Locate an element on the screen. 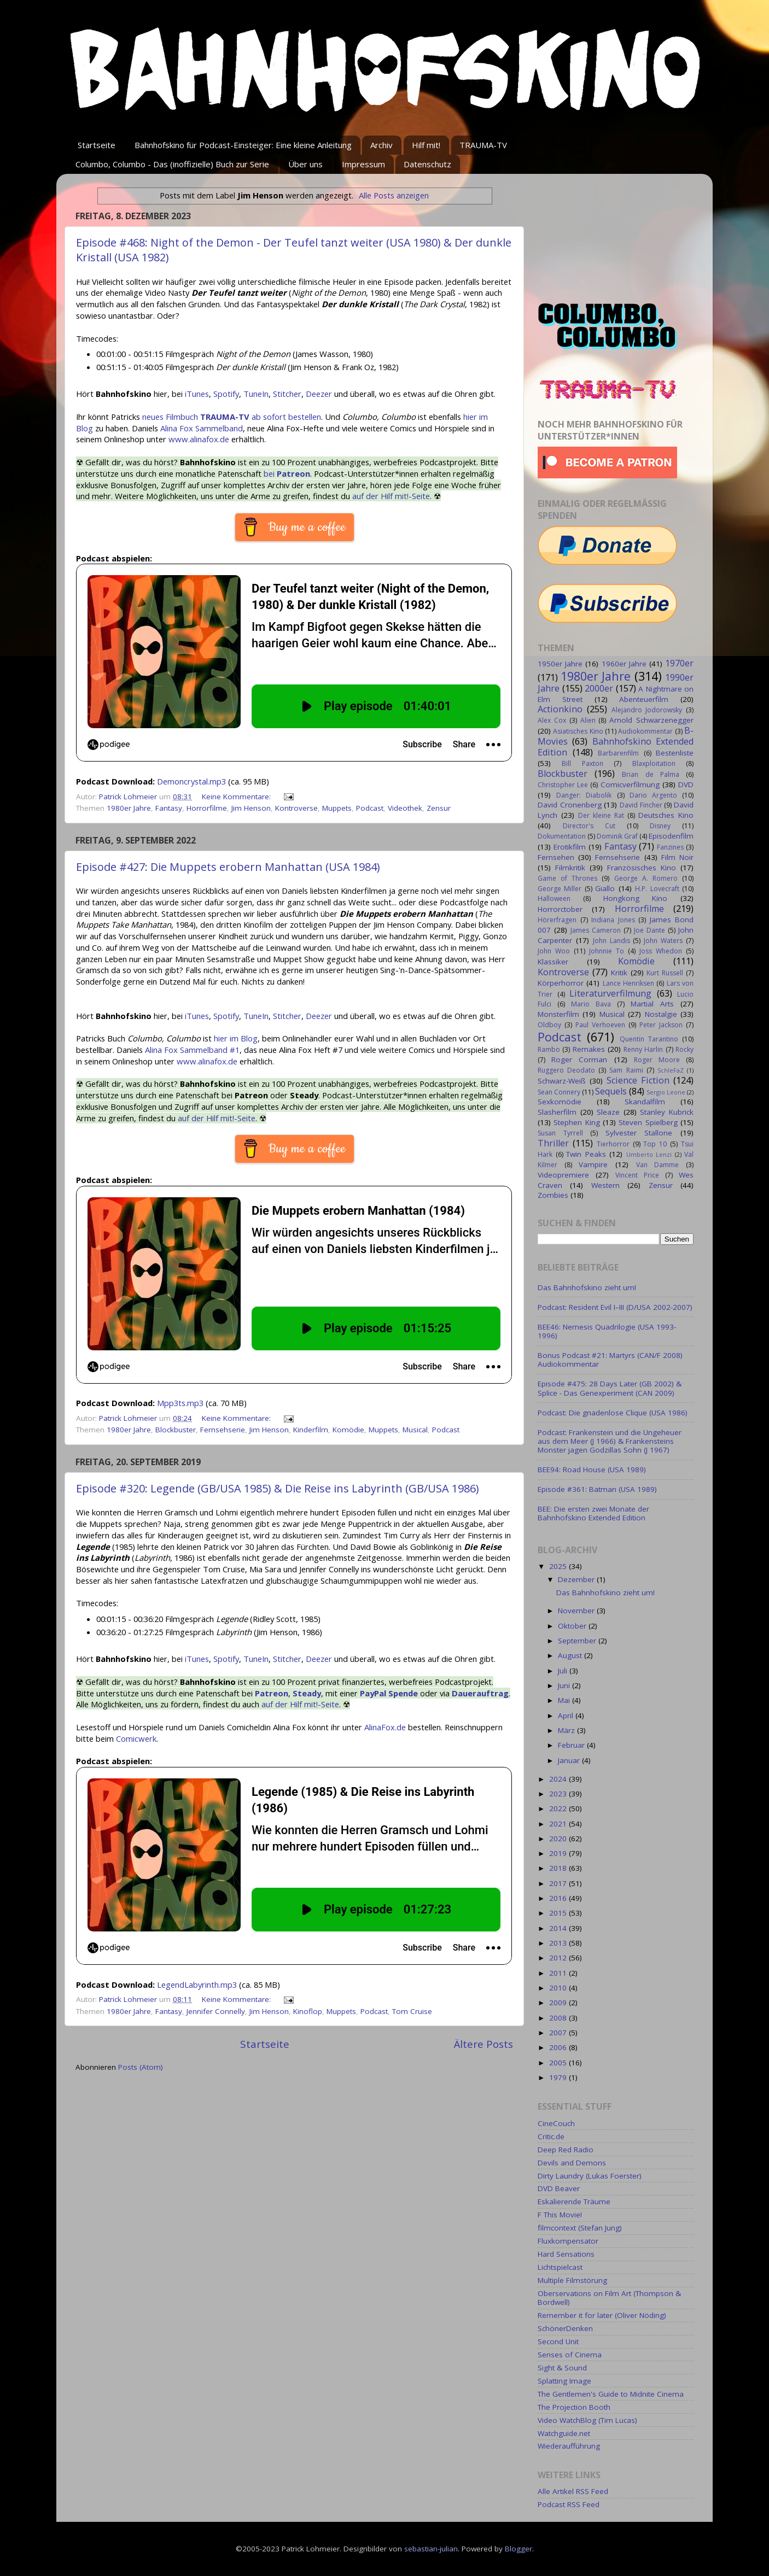 Image resolution: width=769 pixels, height=2576 pixels. Susan Tyrrell is located at coordinates (560, 1133).